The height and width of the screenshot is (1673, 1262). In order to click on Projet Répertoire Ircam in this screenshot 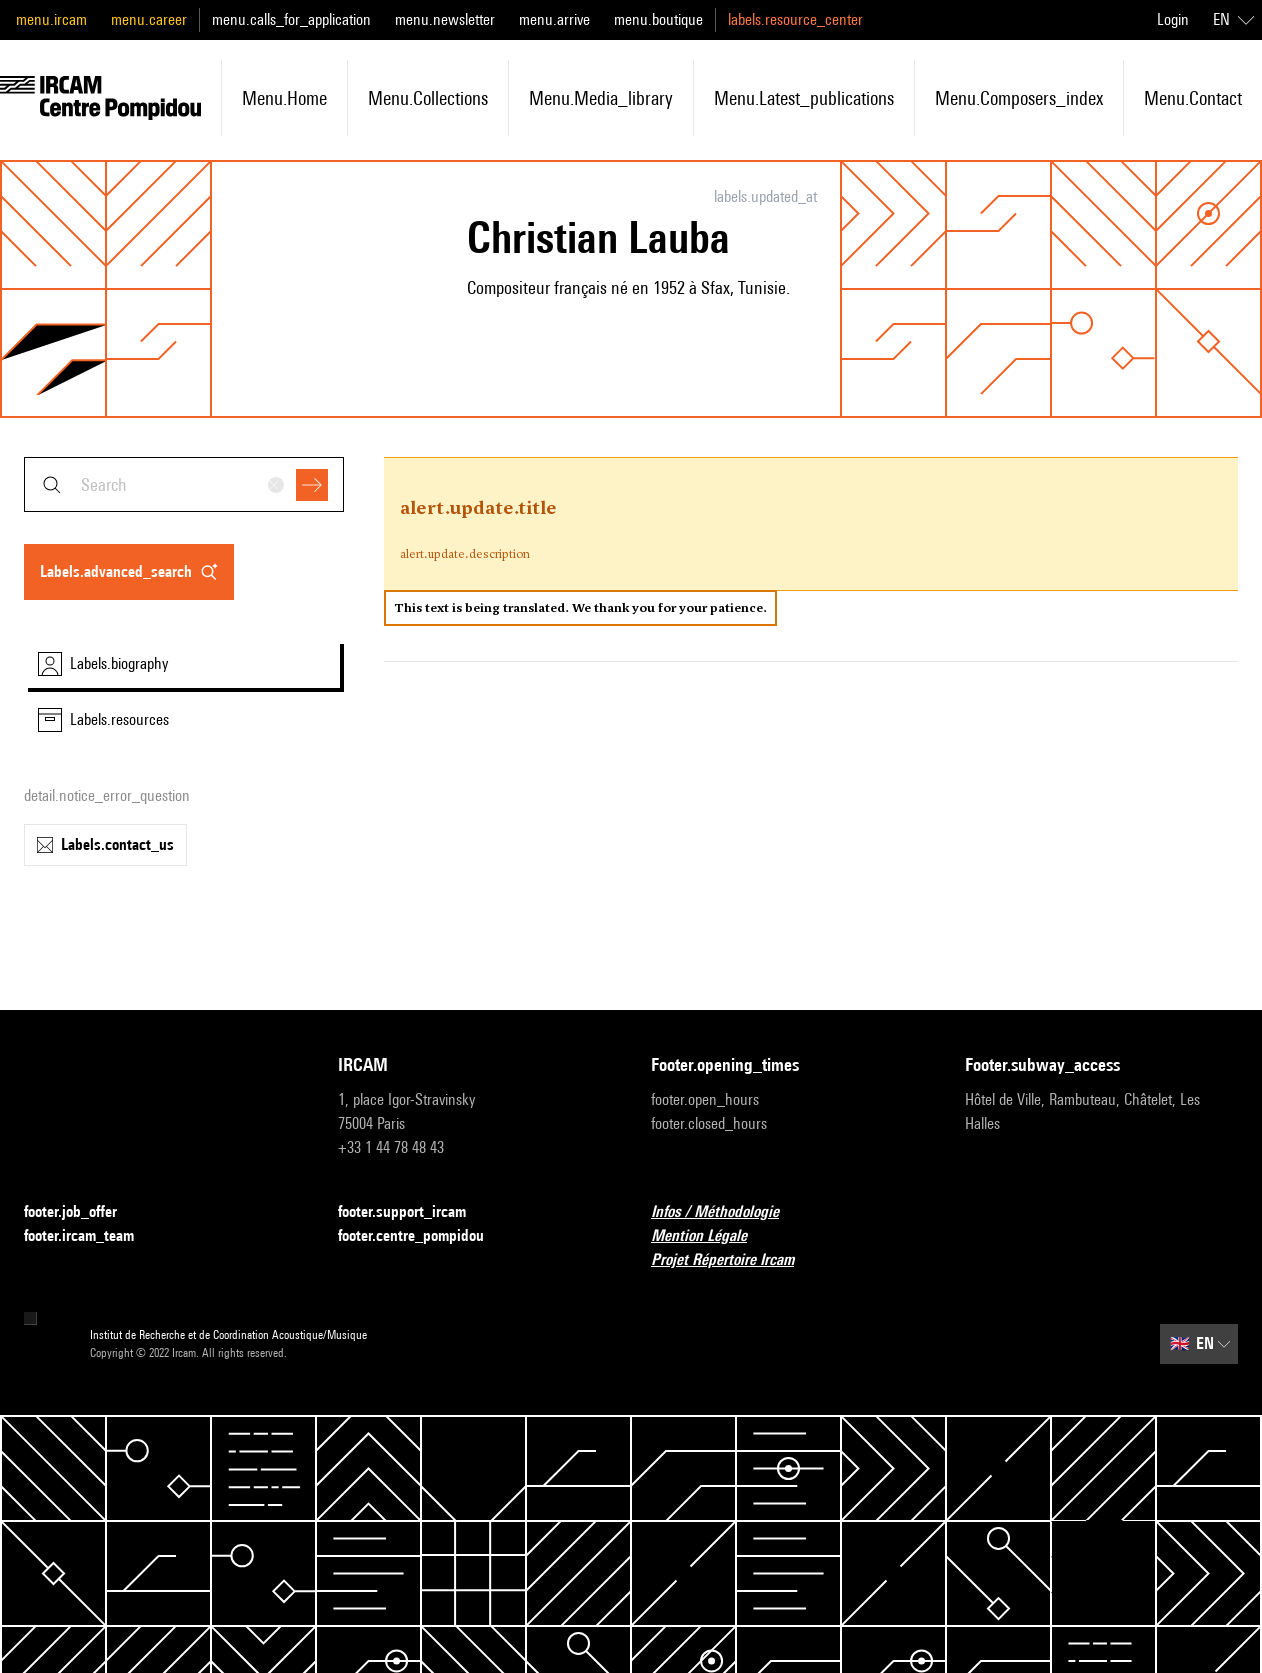, I will do `click(734, 1260)`.